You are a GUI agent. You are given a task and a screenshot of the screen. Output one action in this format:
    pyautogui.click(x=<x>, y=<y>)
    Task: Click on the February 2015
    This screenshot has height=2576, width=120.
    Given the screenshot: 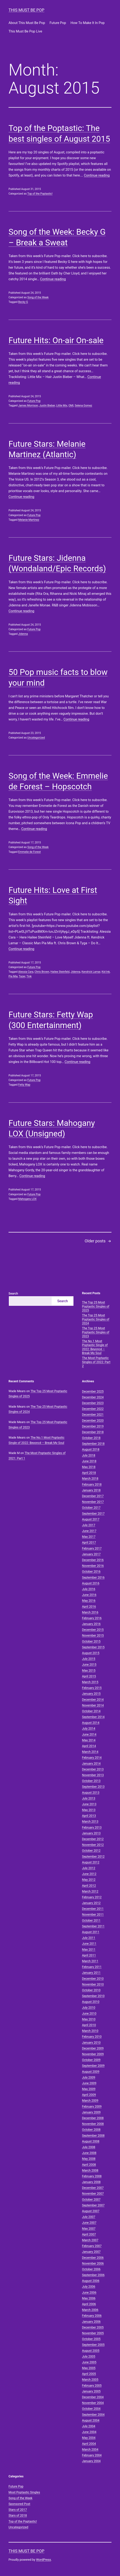 What is the action you would take?
    pyautogui.click(x=92, y=1688)
    